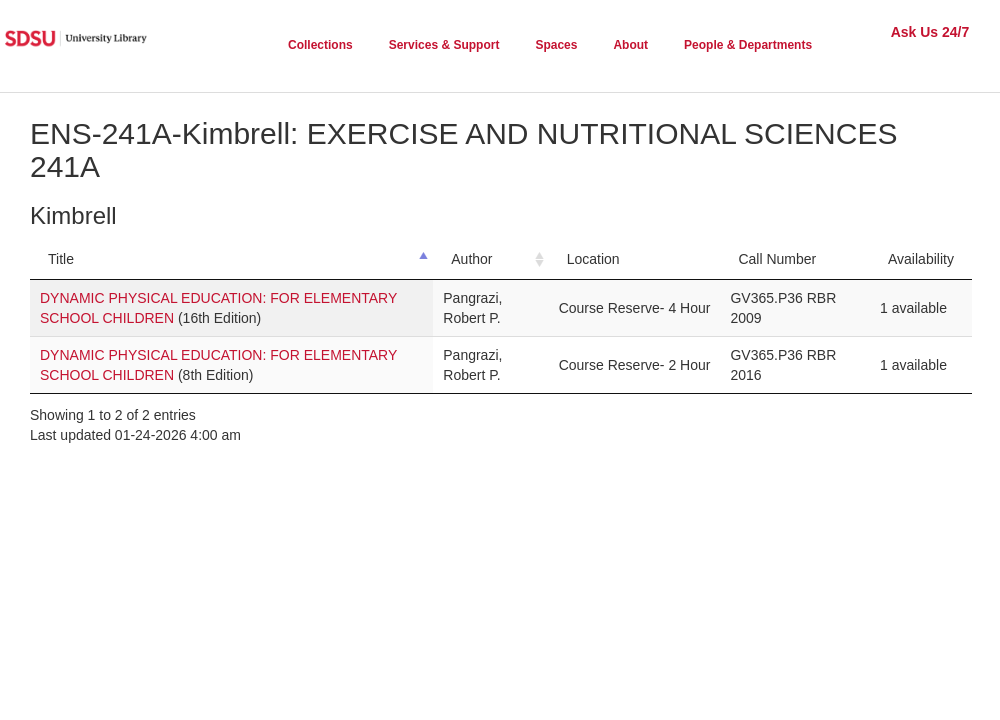  What do you see at coordinates (471, 259) in the screenshot?
I see `Author [Author: activate to sort column ascending]` at bounding box center [471, 259].